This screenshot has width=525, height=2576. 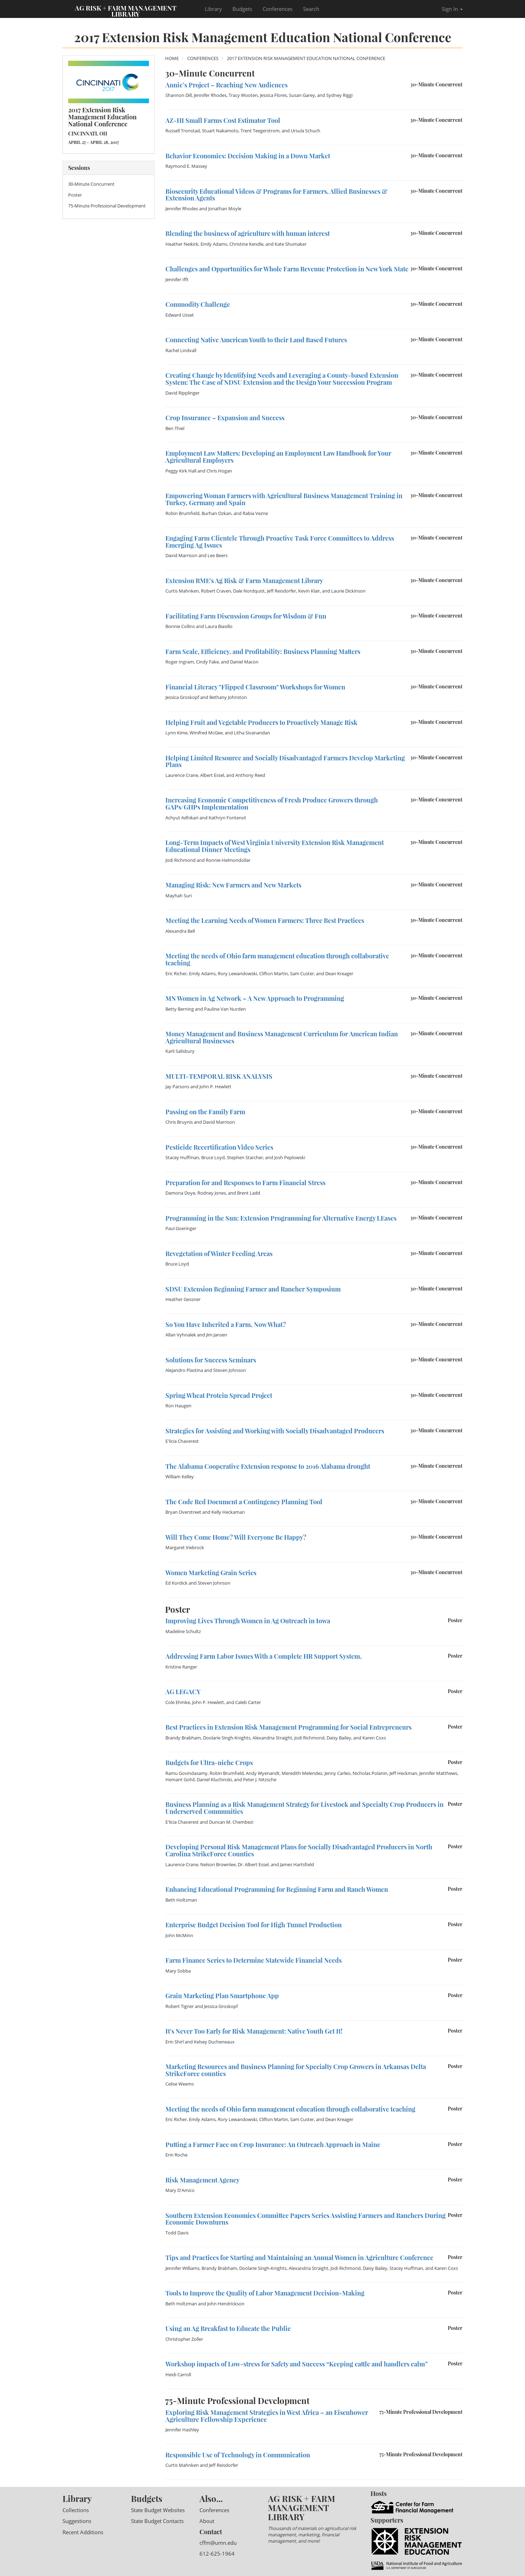 I want to click on Rodney Jones, so click(x=211, y=1193).